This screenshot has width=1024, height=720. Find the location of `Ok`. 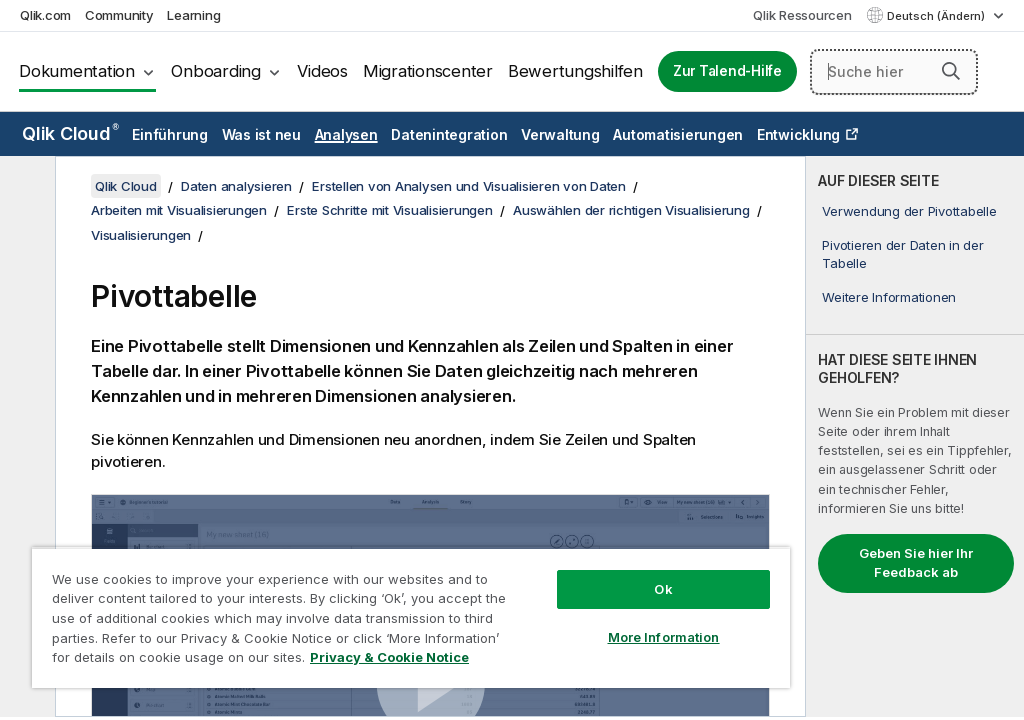

Ok is located at coordinates (663, 589).